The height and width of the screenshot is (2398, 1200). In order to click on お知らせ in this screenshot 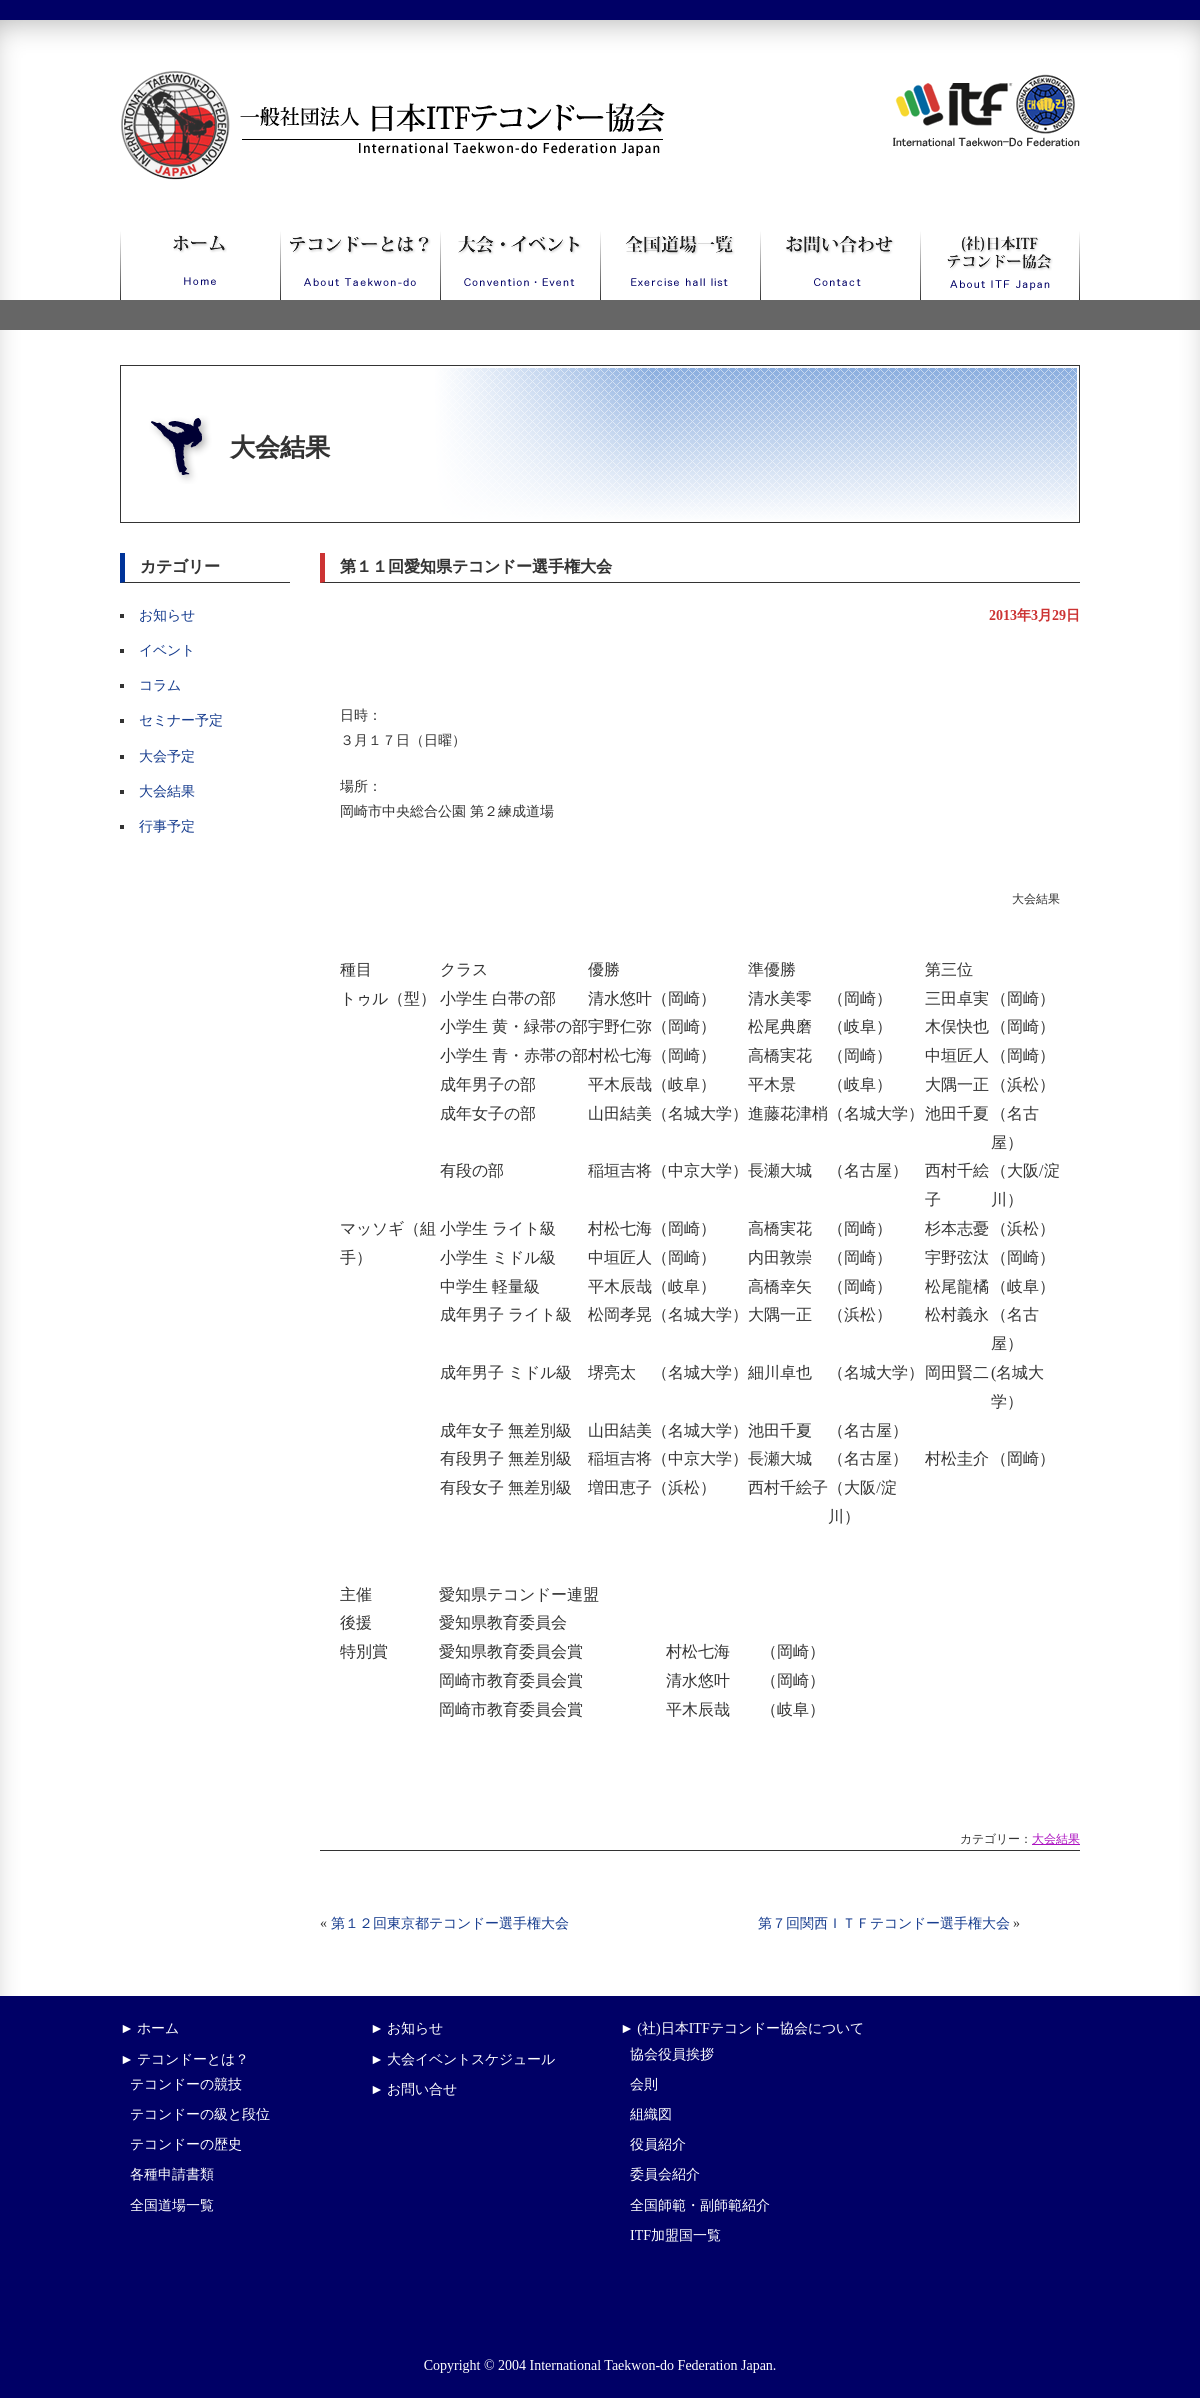, I will do `click(167, 615)`.